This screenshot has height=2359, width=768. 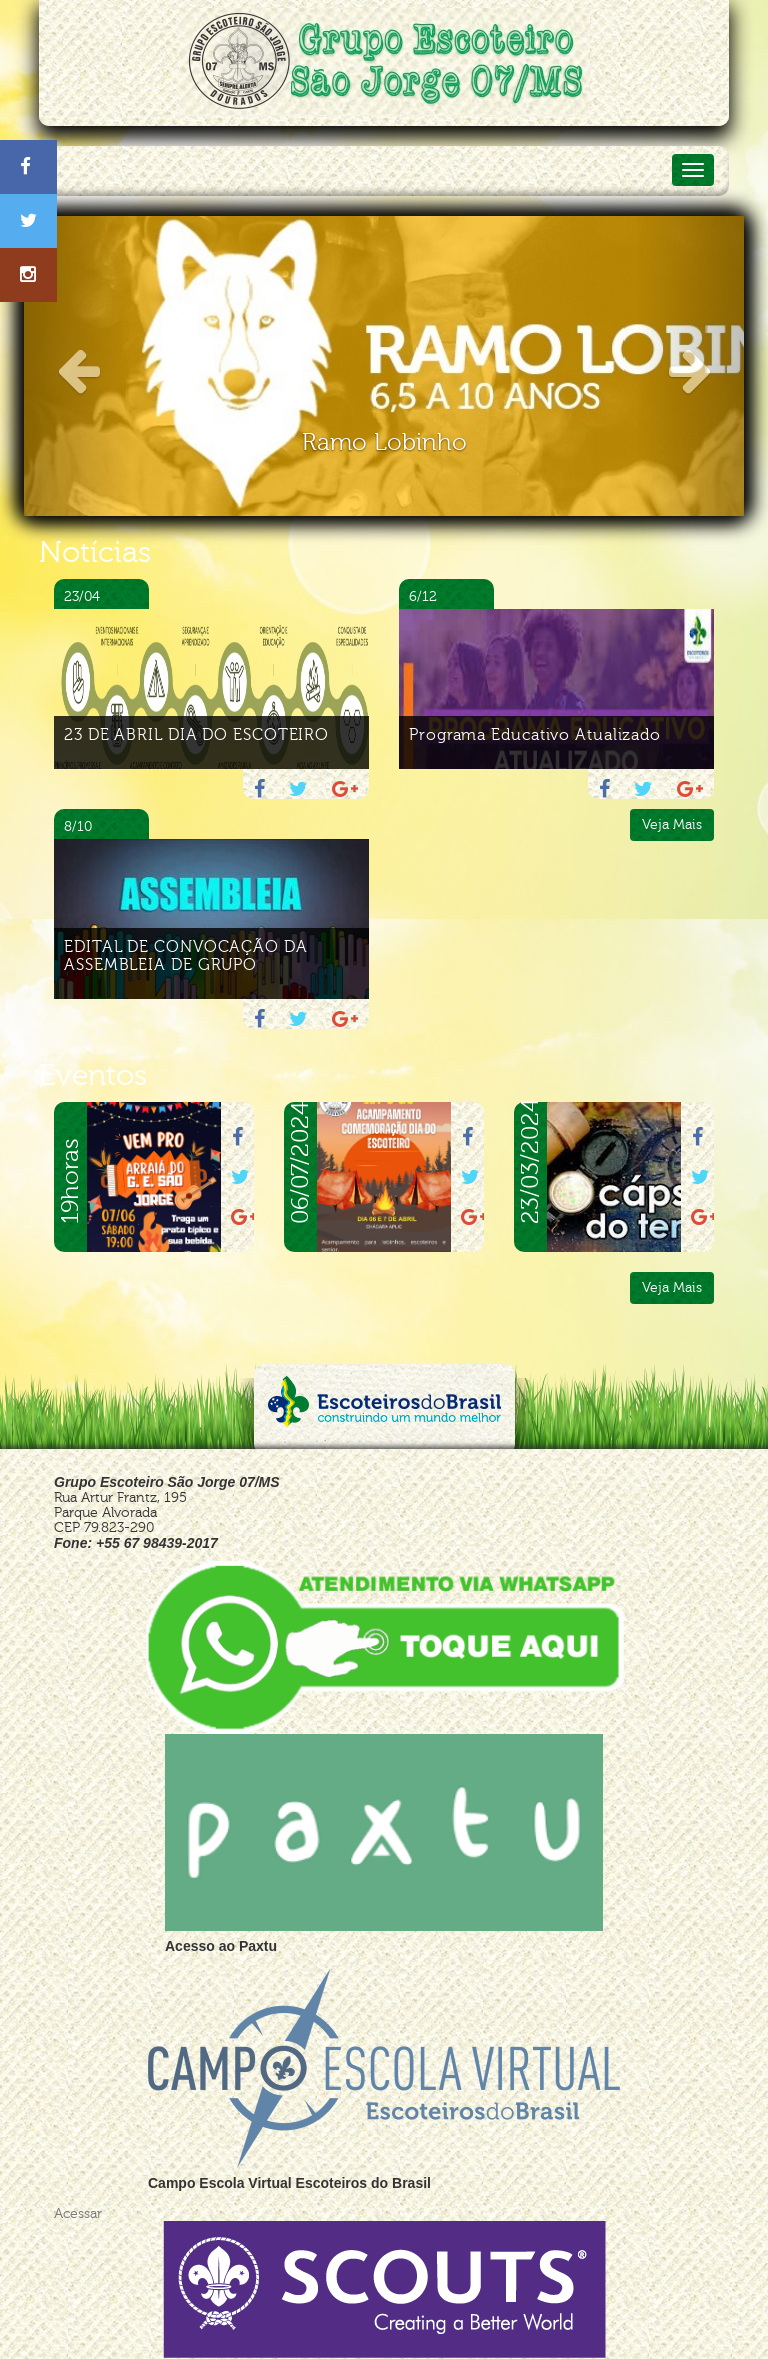 I want to click on Veja Mais, so click(x=672, y=824).